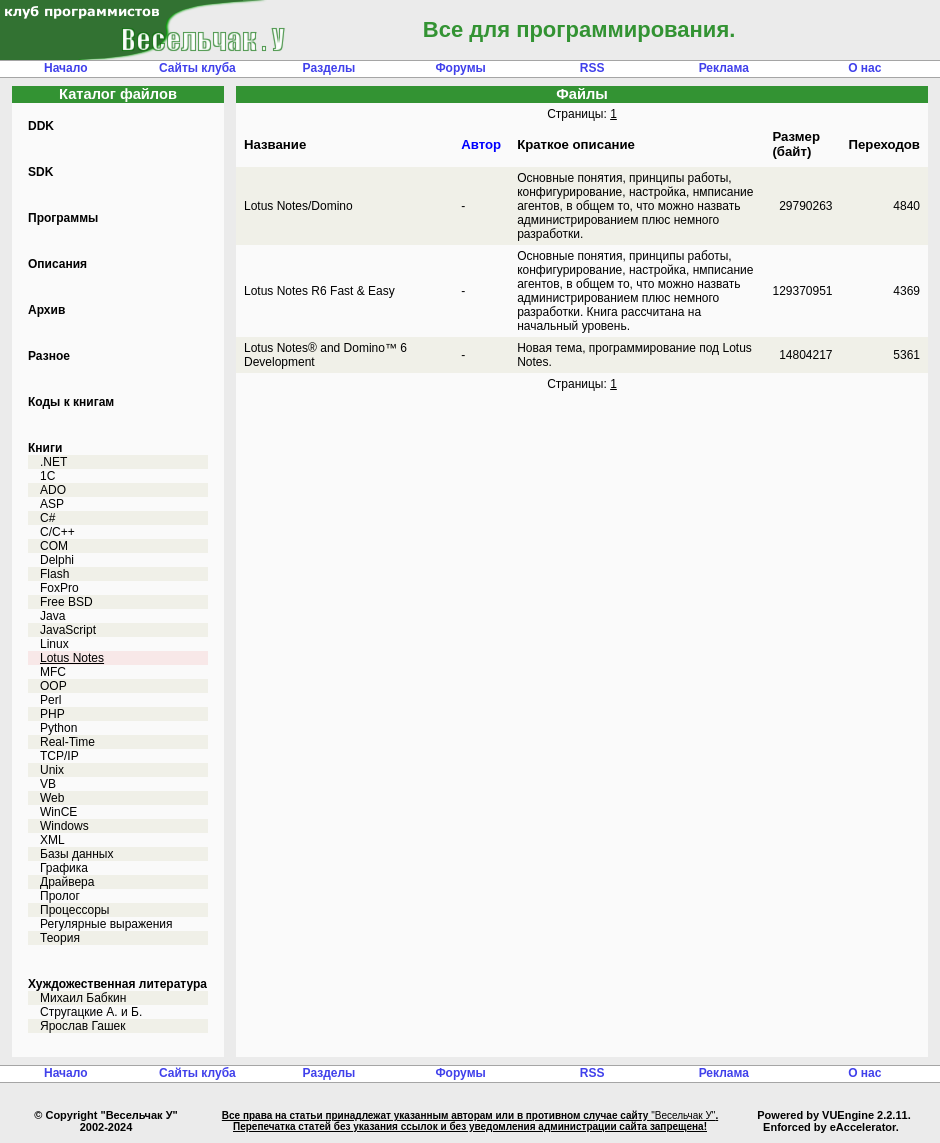  What do you see at coordinates (47, 518) in the screenshot?
I see `C#` at bounding box center [47, 518].